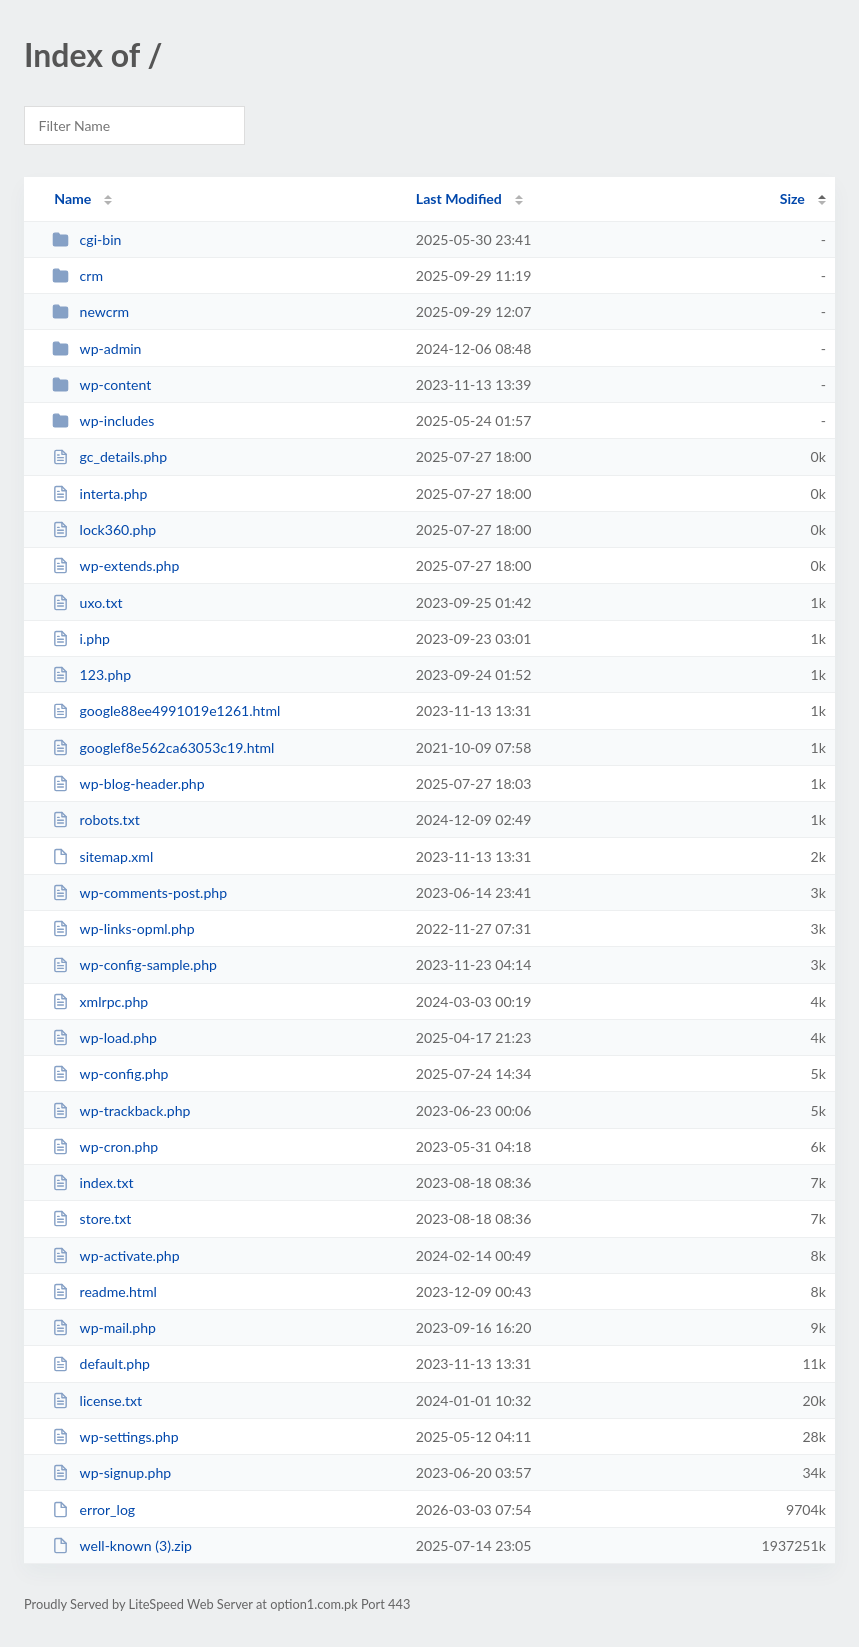 Image resolution: width=859 pixels, height=1647 pixels. Describe the element at coordinates (87, 602) in the screenshot. I see `uxo.txt` at that location.